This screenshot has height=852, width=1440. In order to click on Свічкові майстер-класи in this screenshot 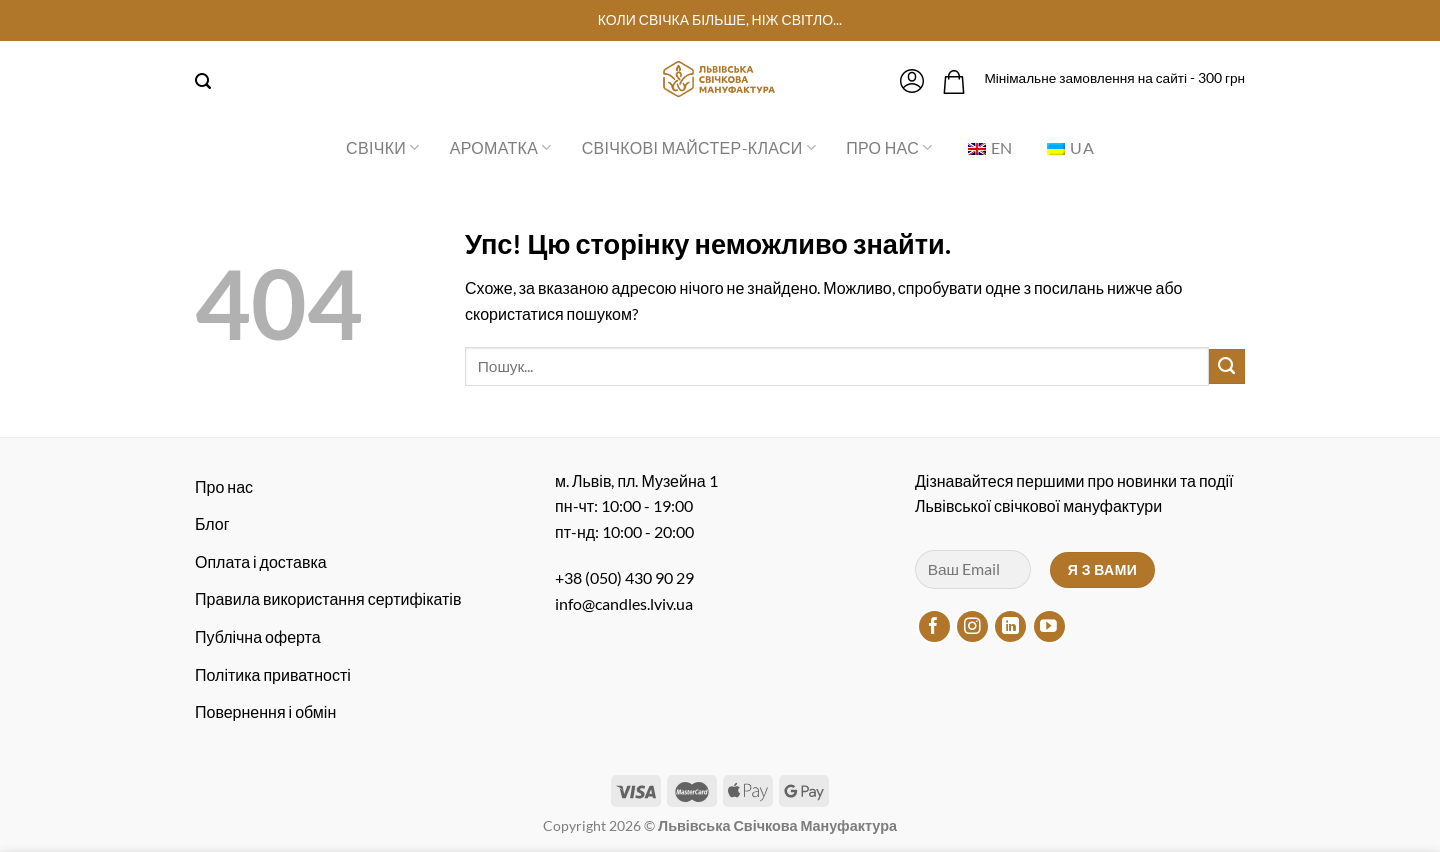, I will do `click(699, 148)`.